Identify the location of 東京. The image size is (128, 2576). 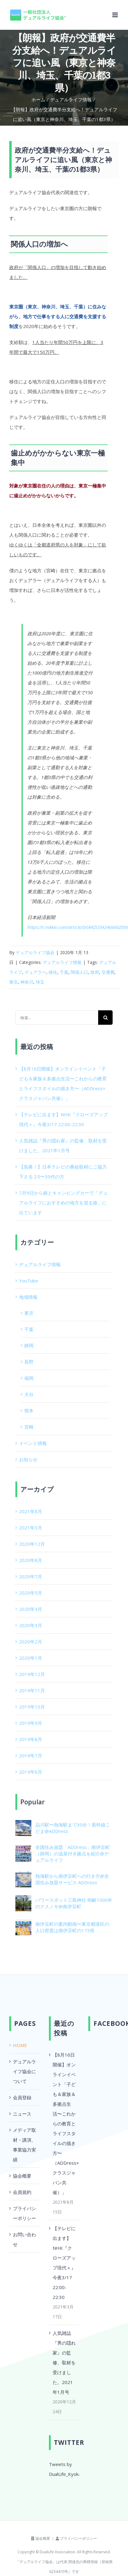
(13, 982).